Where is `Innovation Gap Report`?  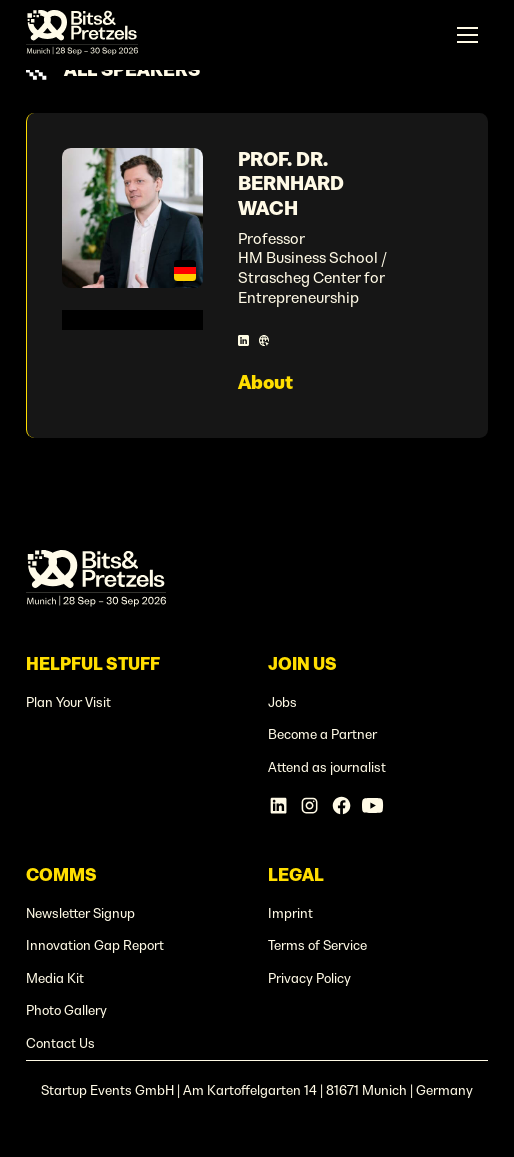 Innovation Gap Report is located at coordinates (95, 945).